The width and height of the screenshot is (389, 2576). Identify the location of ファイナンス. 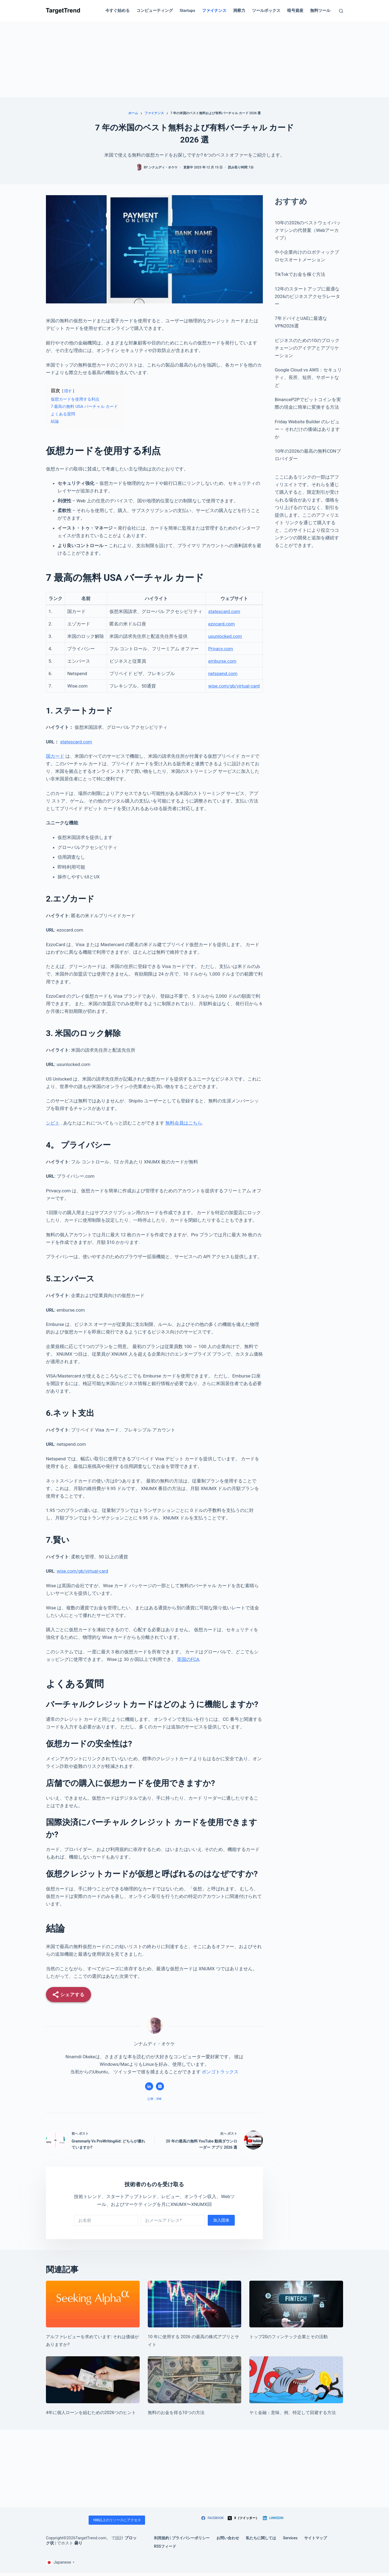
(214, 10).